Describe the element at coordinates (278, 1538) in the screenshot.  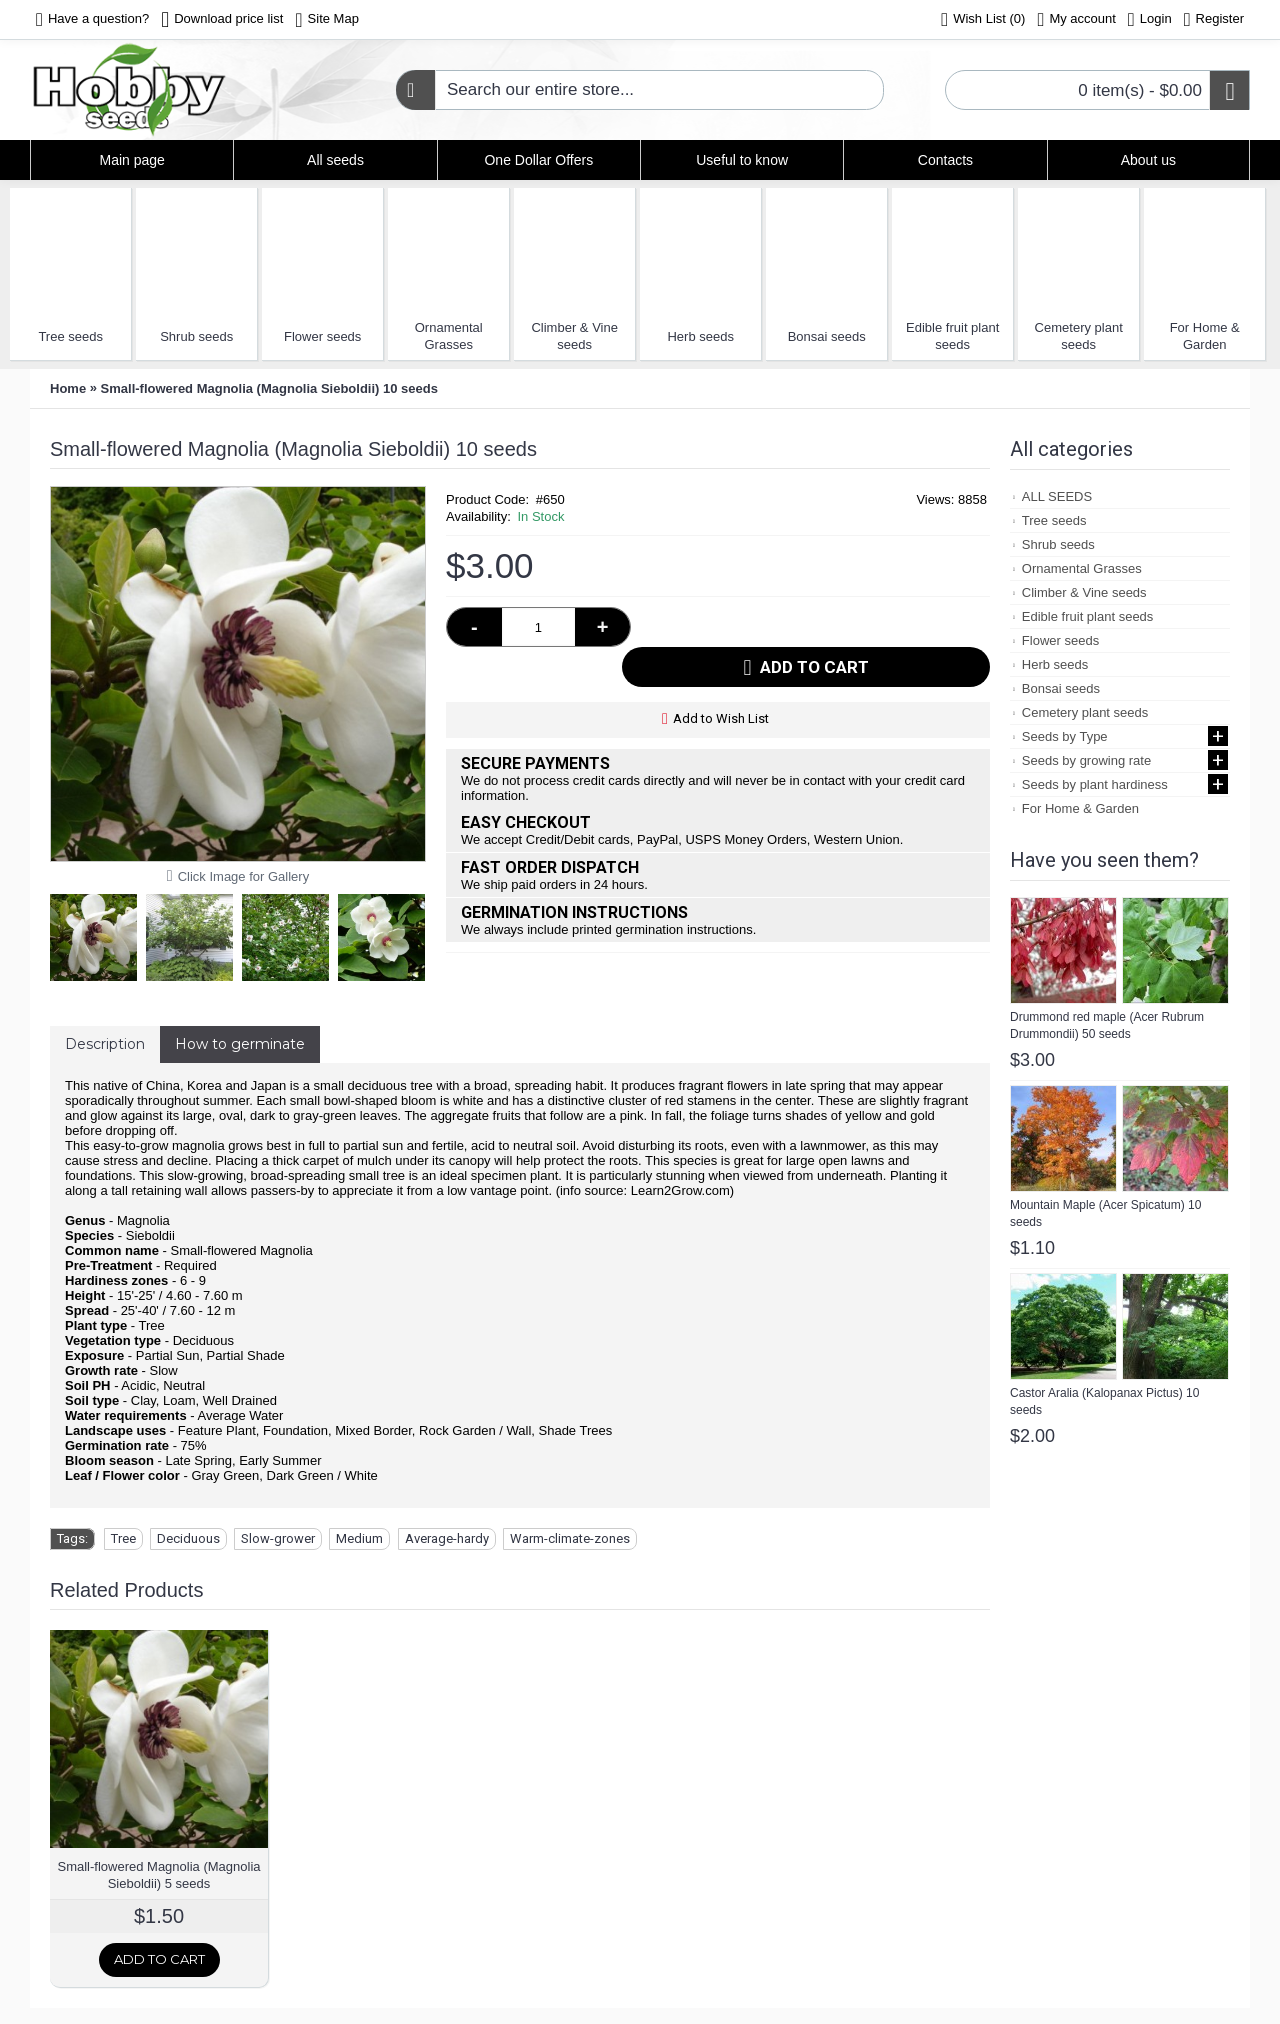
I see `Slow-grower` at that location.